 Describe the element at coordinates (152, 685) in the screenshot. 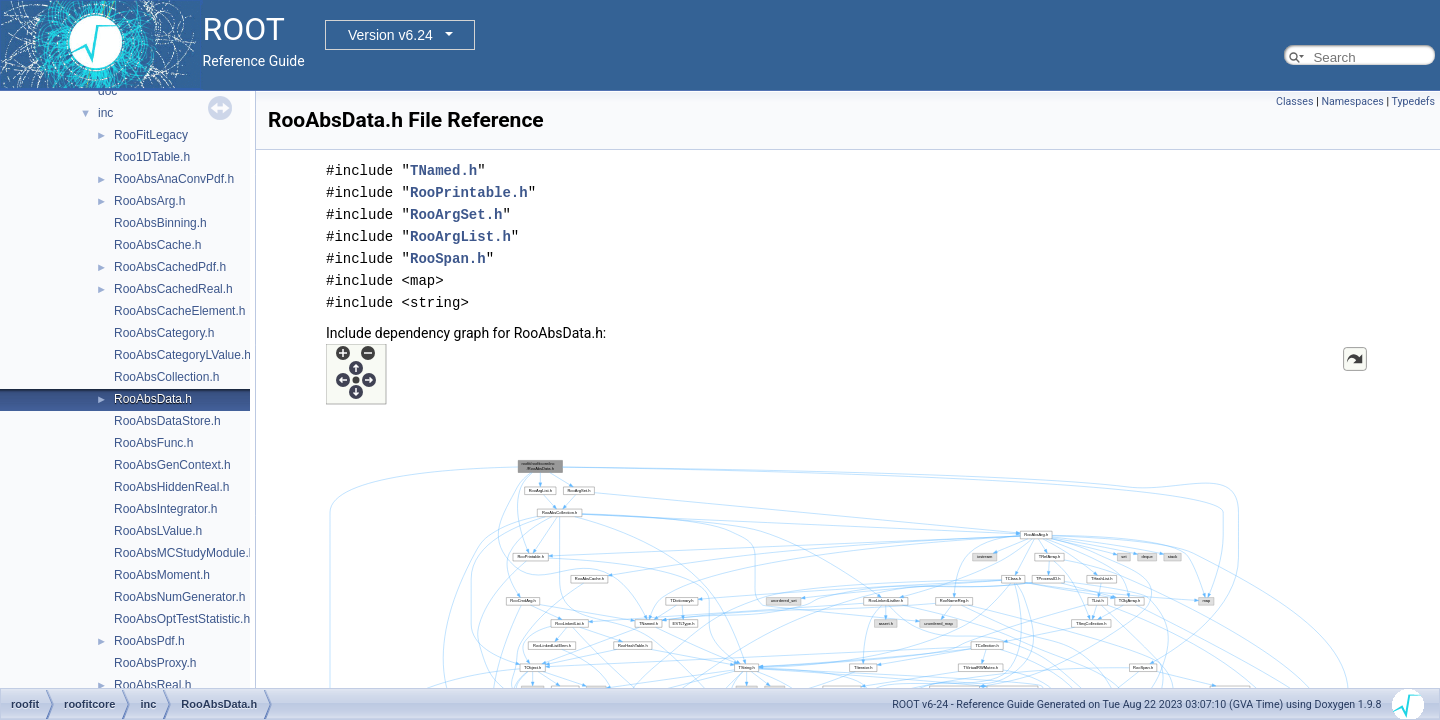

I see `RooAbsReal.h` at that location.